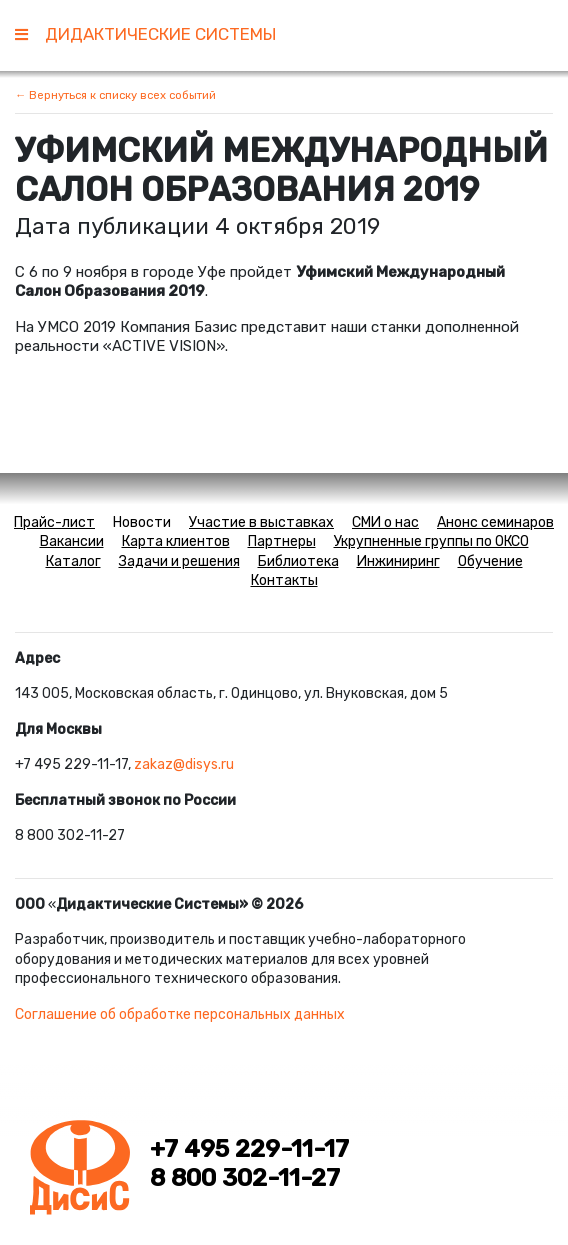 The width and height of the screenshot is (568, 1245). I want to click on Укрупненные группы по ОКСО, so click(431, 541).